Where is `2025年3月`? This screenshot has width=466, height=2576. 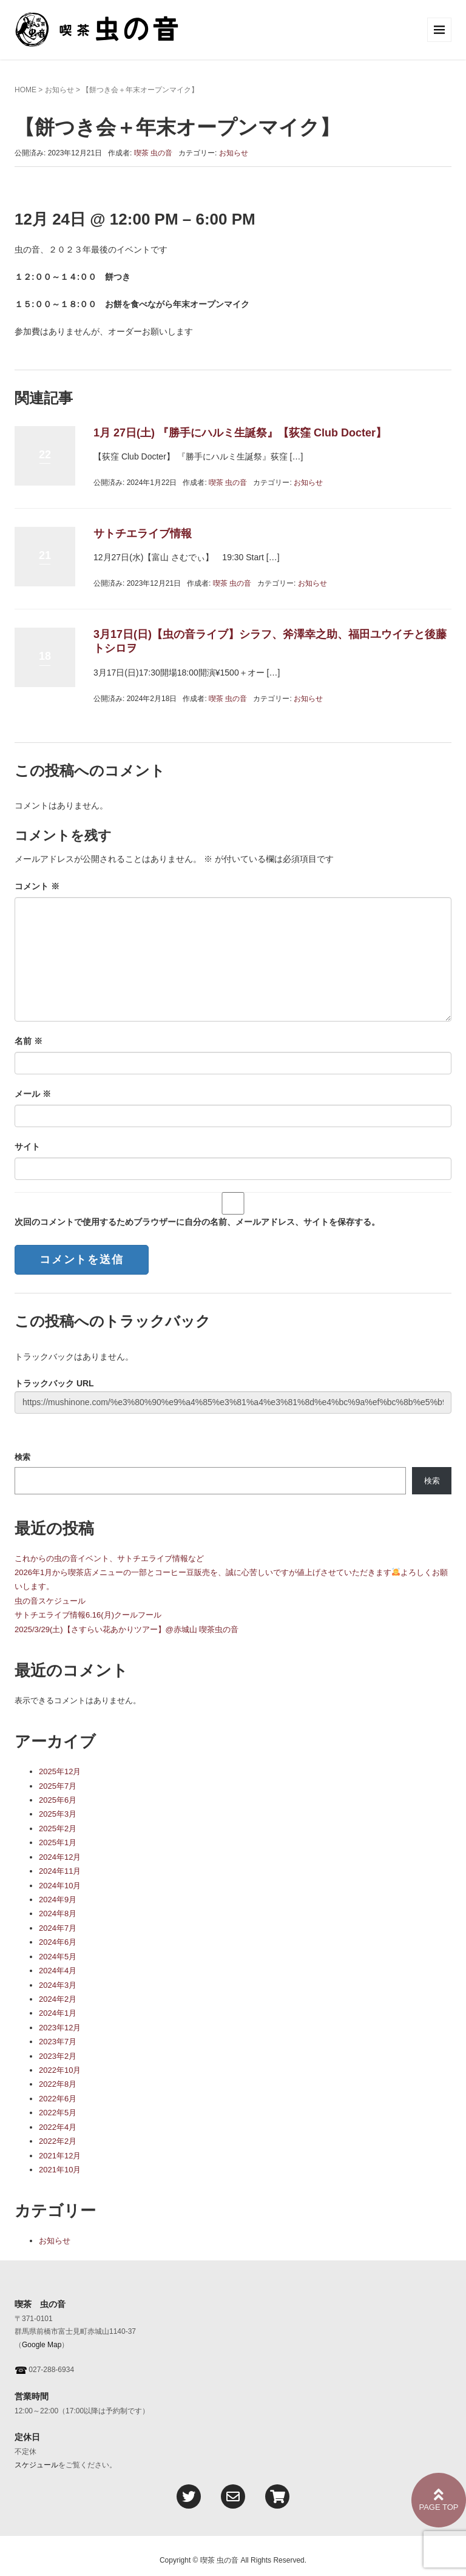
2025年3月 is located at coordinates (57, 1813).